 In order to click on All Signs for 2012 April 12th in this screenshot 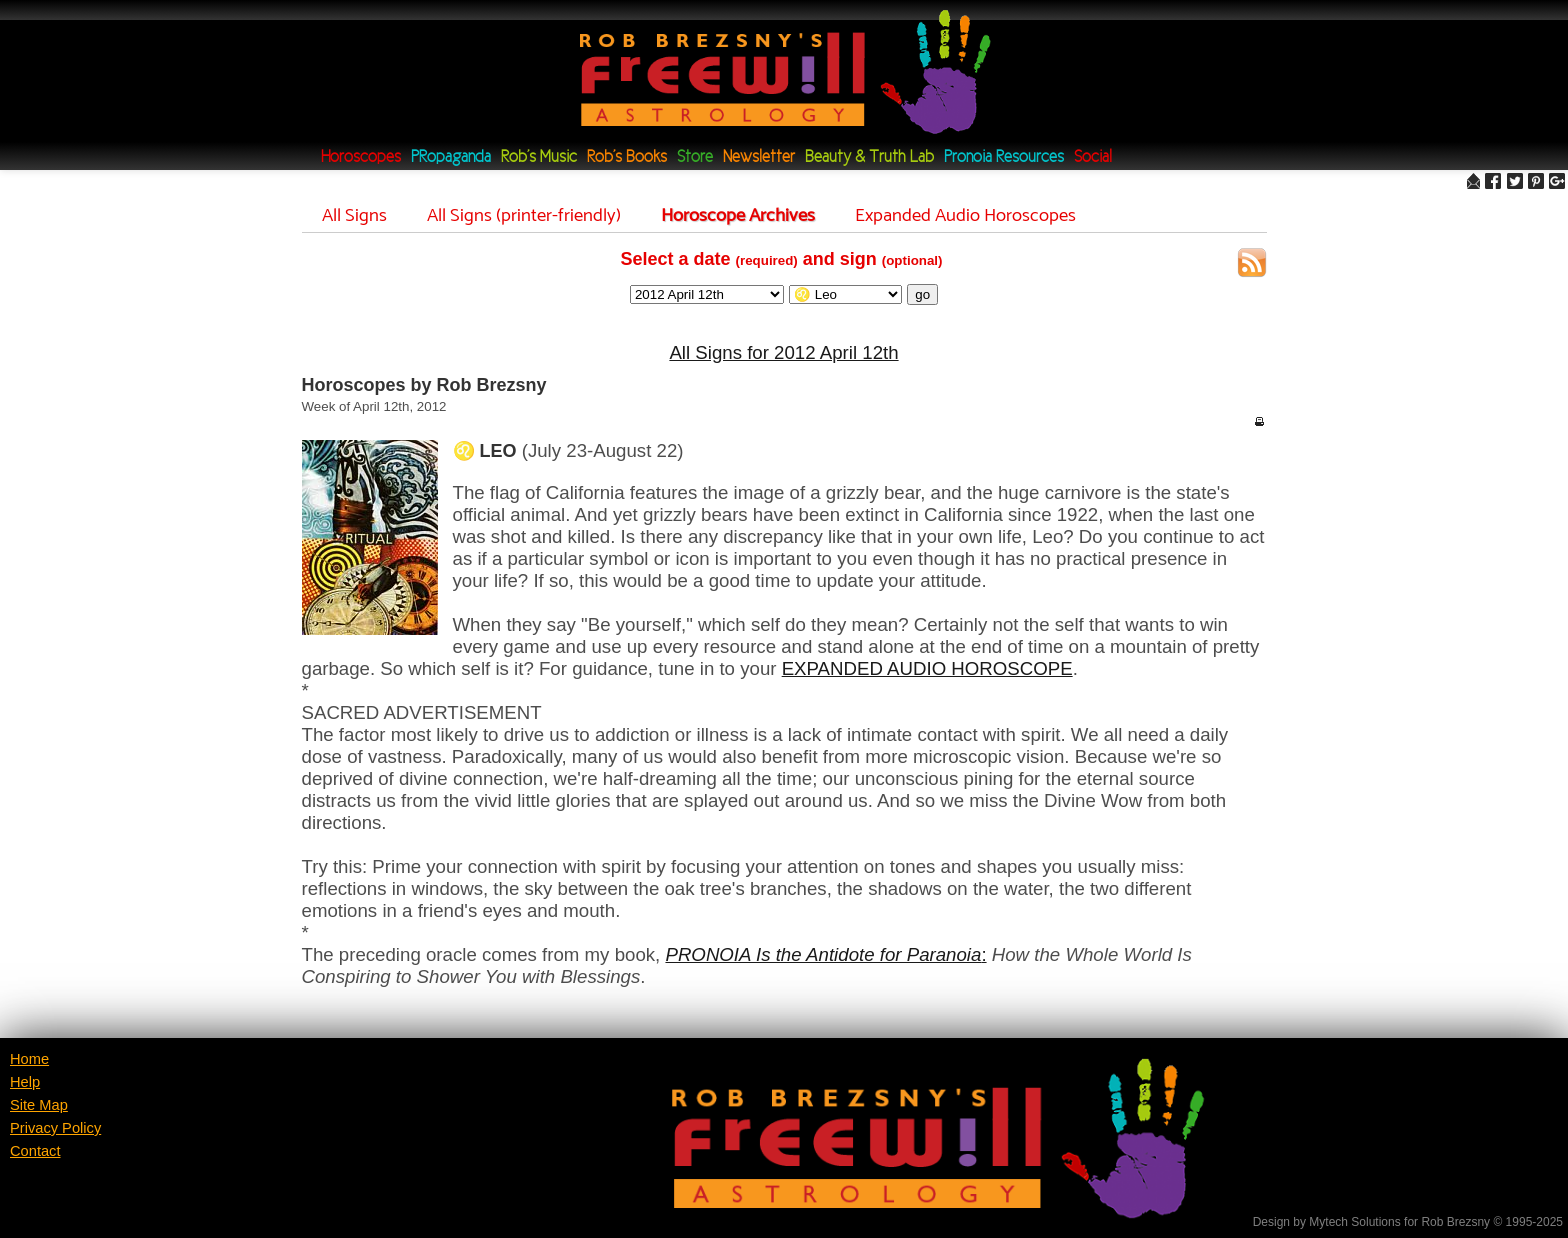, I will do `click(783, 352)`.